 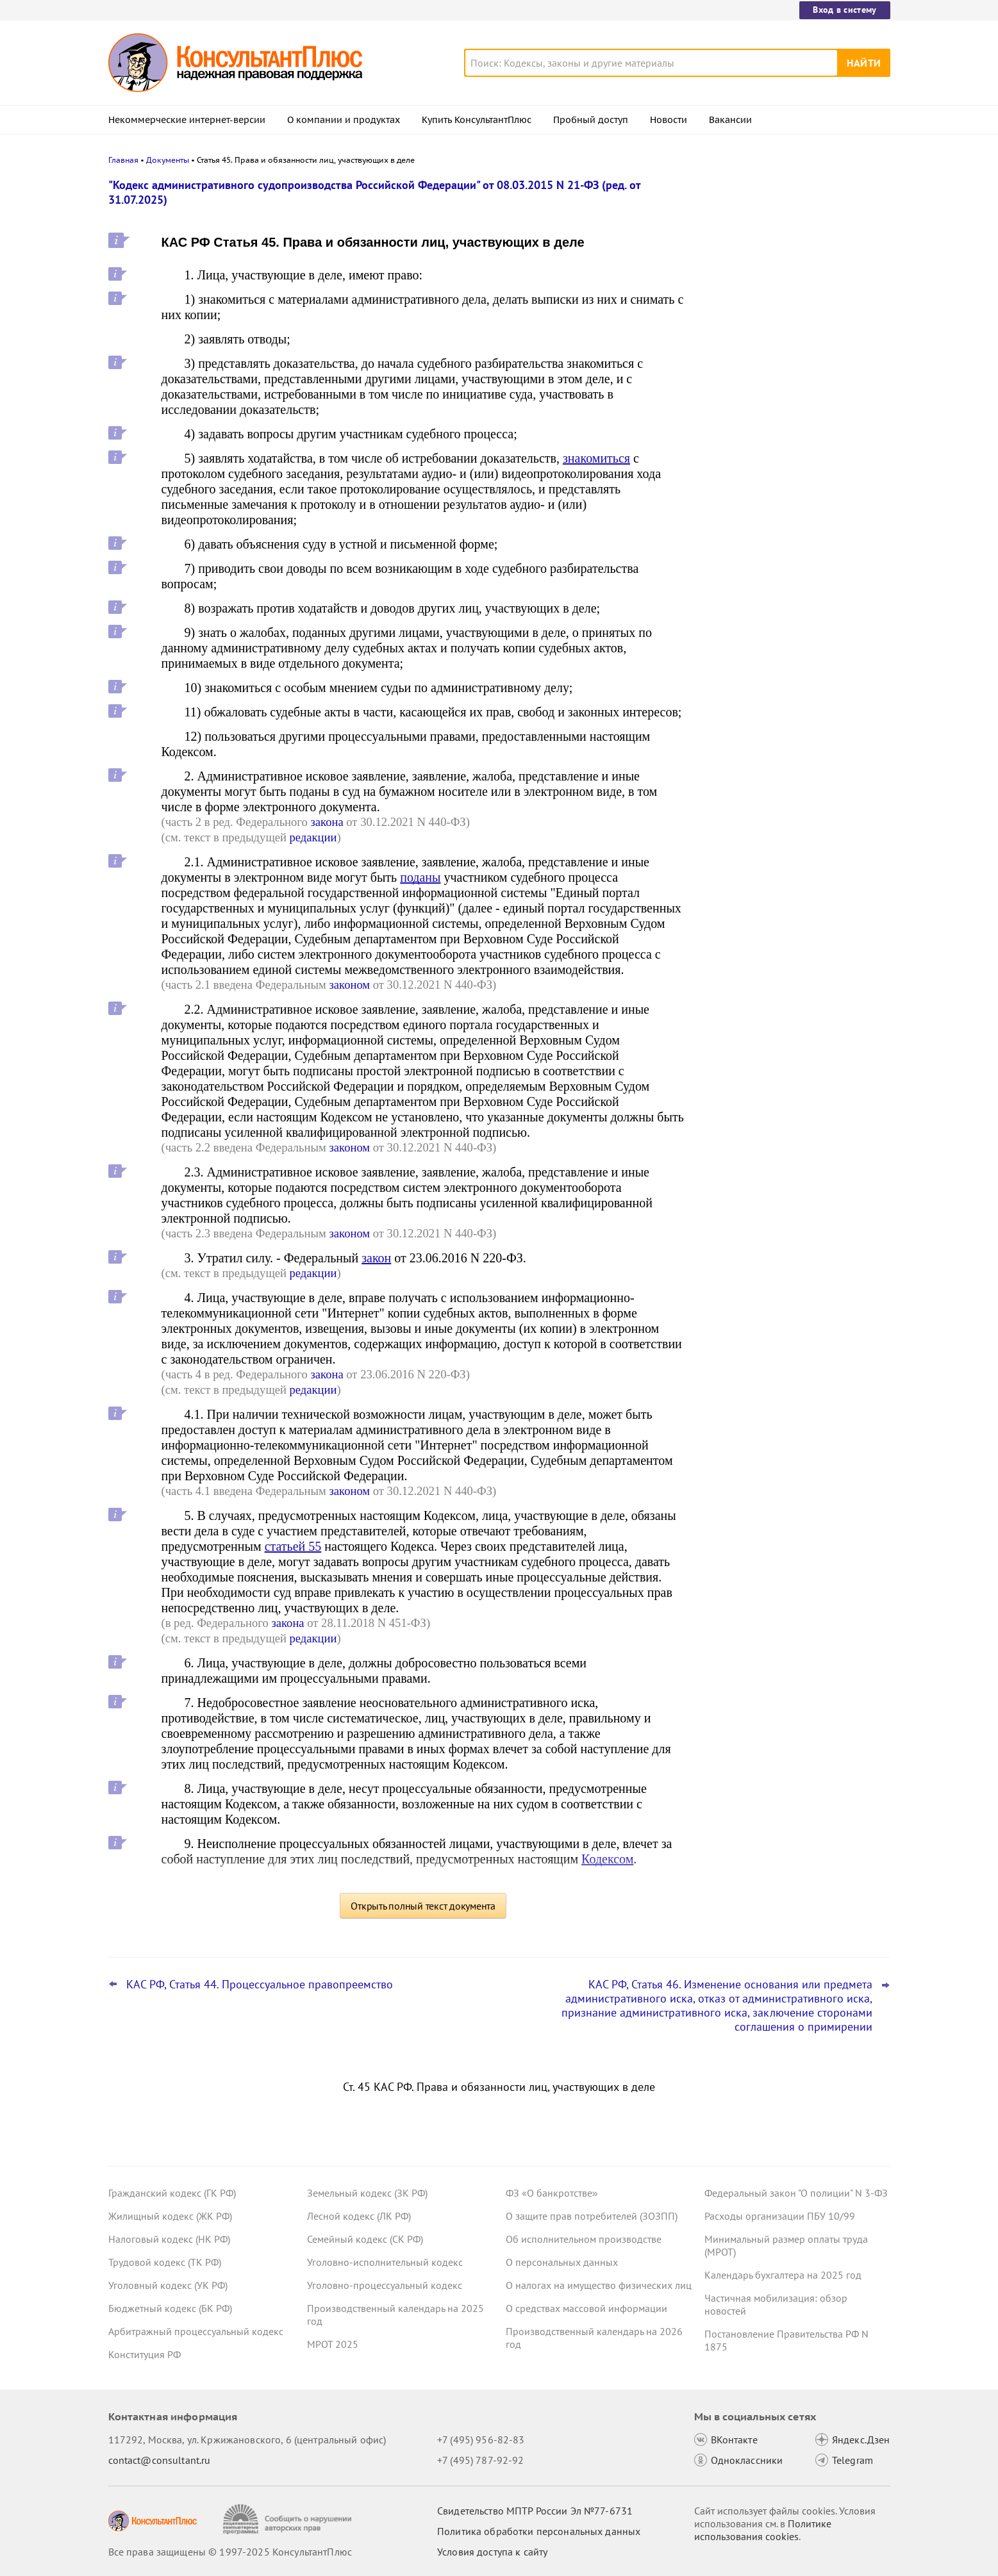 What do you see at coordinates (420, 877) in the screenshot?
I see `поданы` at bounding box center [420, 877].